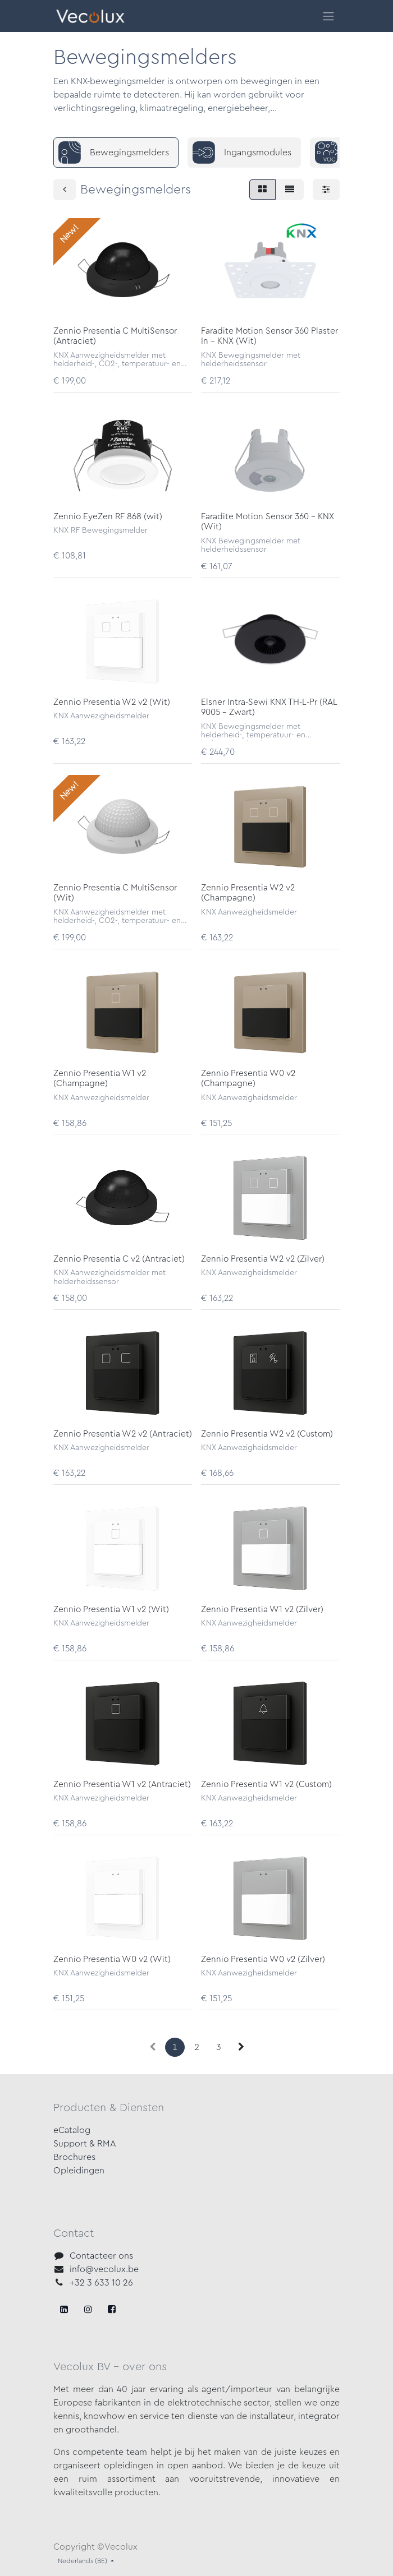  What do you see at coordinates (74, 2157) in the screenshot?
I see `Brochures` at bounding box center [74, 2157].